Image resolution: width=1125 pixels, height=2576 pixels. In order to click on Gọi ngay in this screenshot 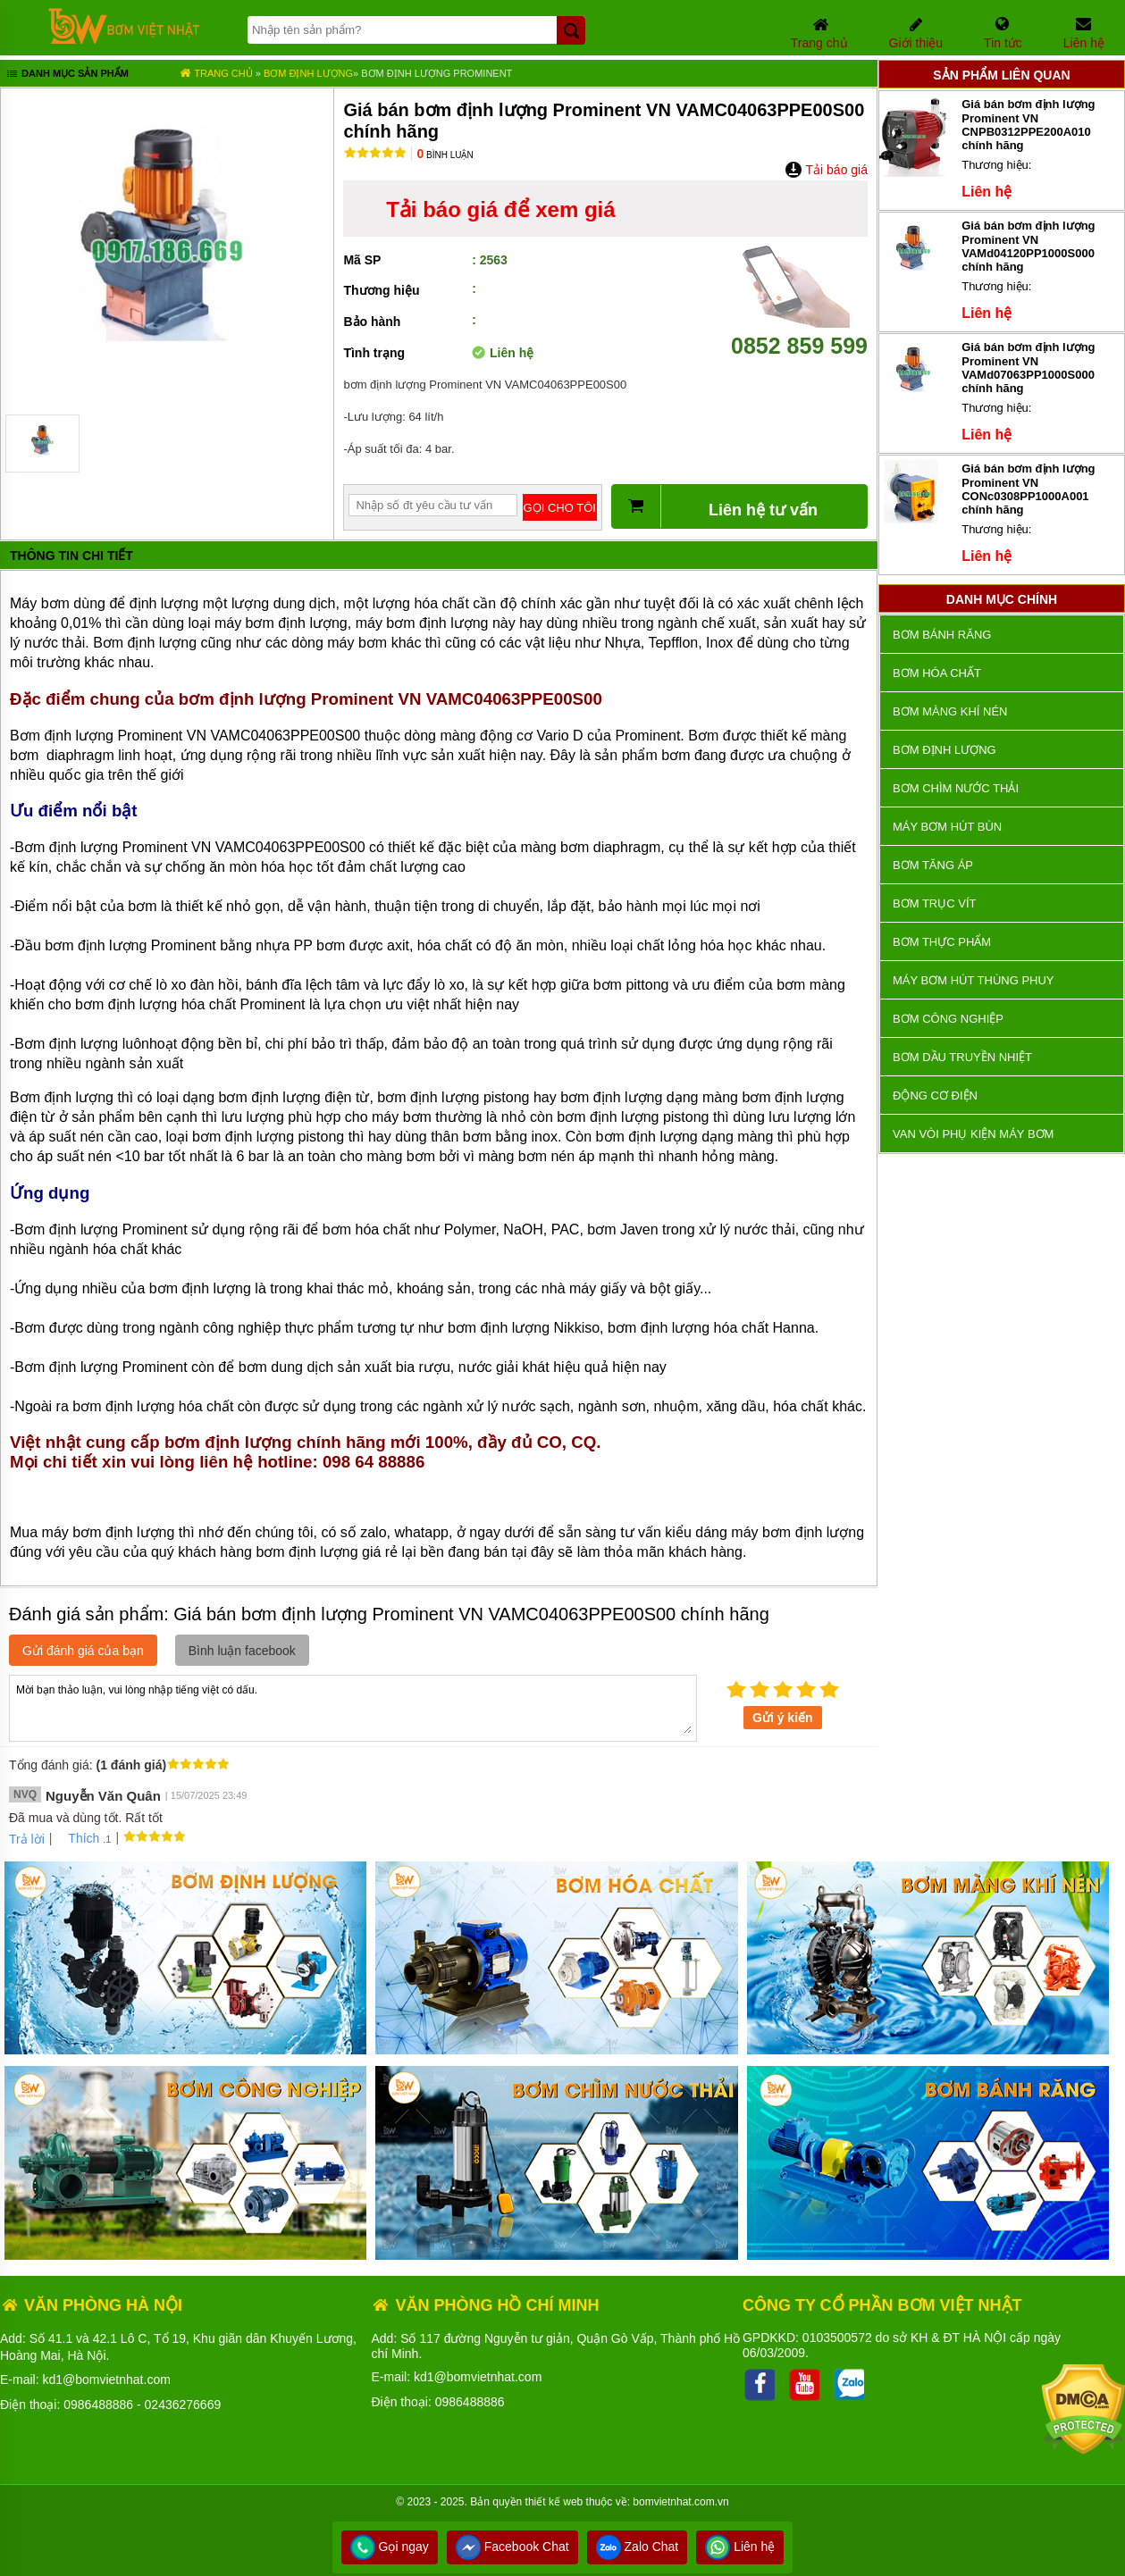, I will do `click(389, 2546)`.